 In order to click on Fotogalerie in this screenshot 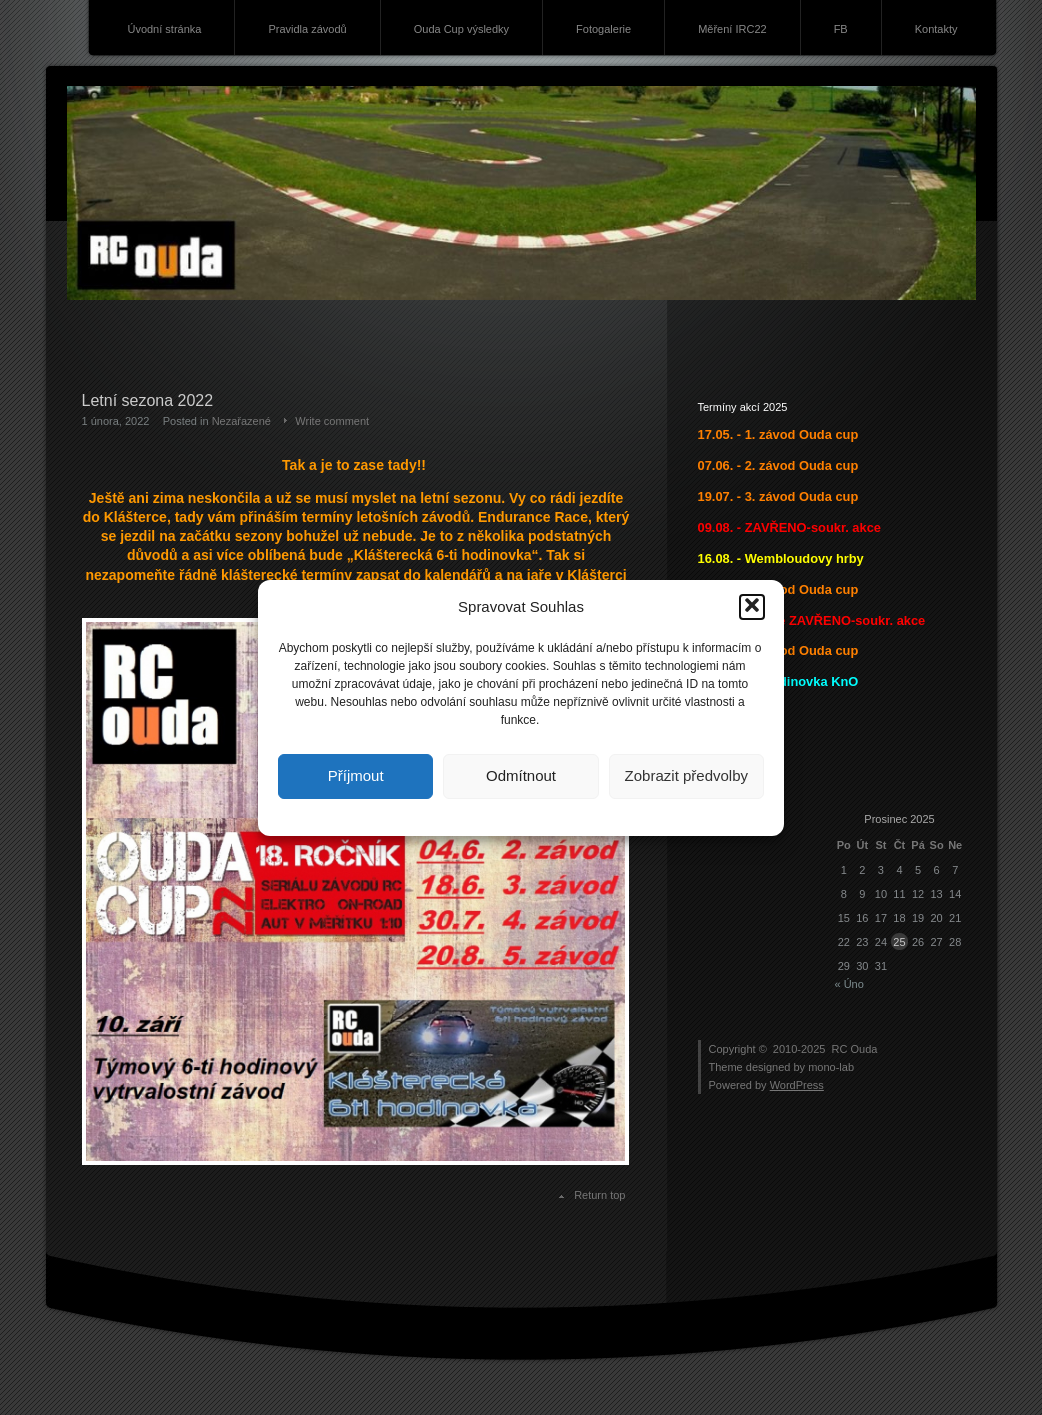, I will do `click(603, 29)`.